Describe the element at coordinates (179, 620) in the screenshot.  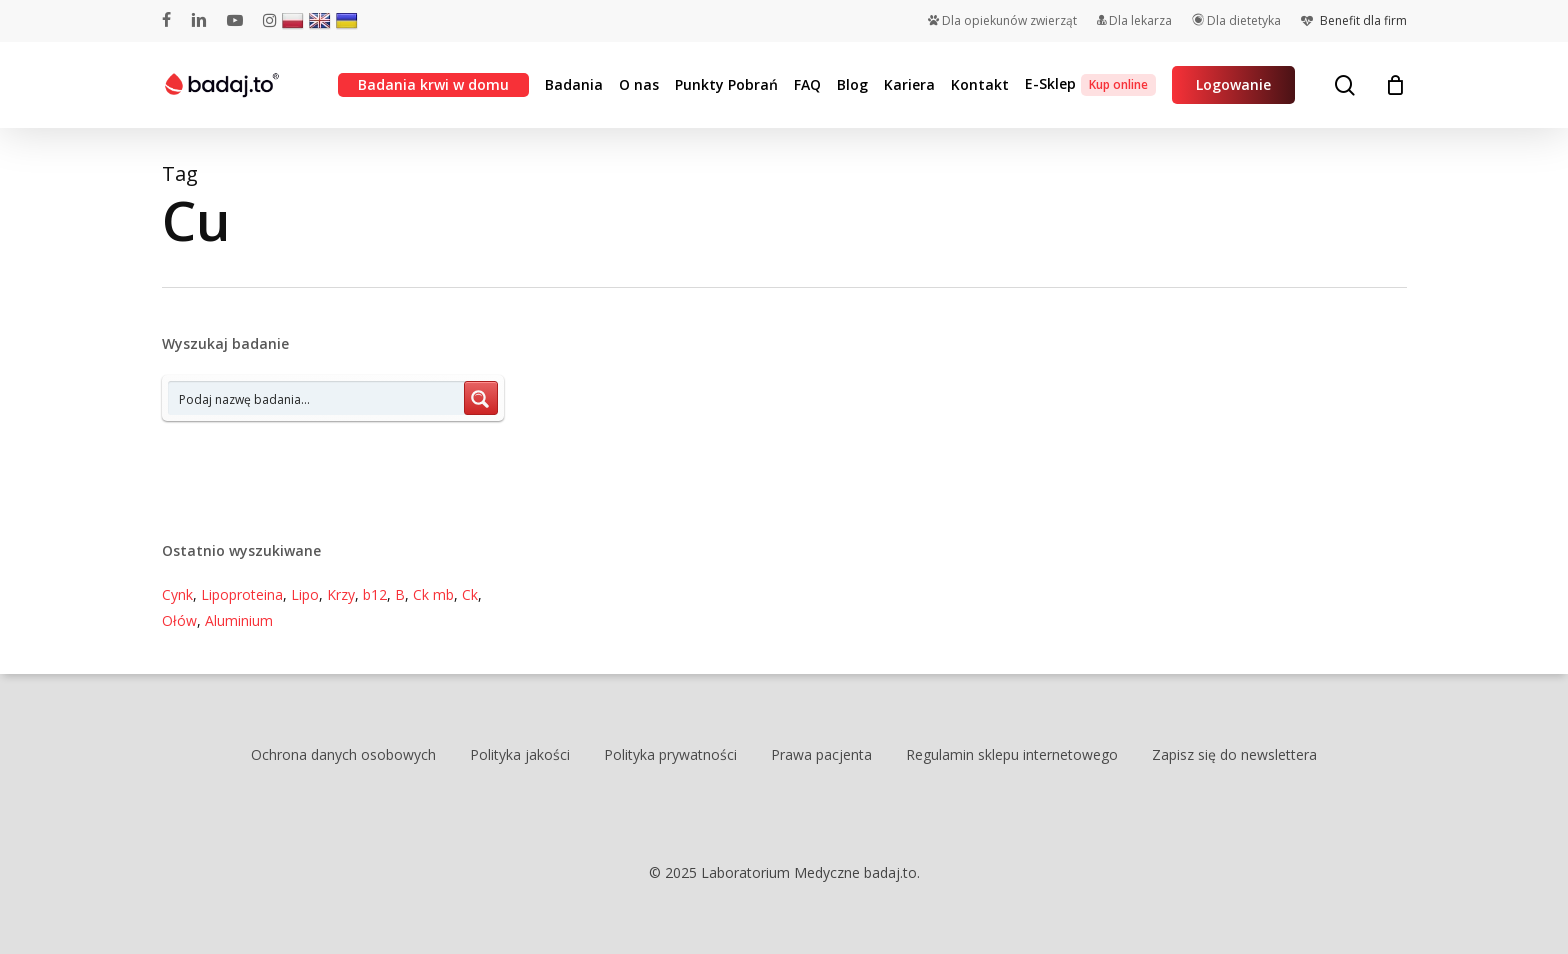
I see `Ołów` at that location.